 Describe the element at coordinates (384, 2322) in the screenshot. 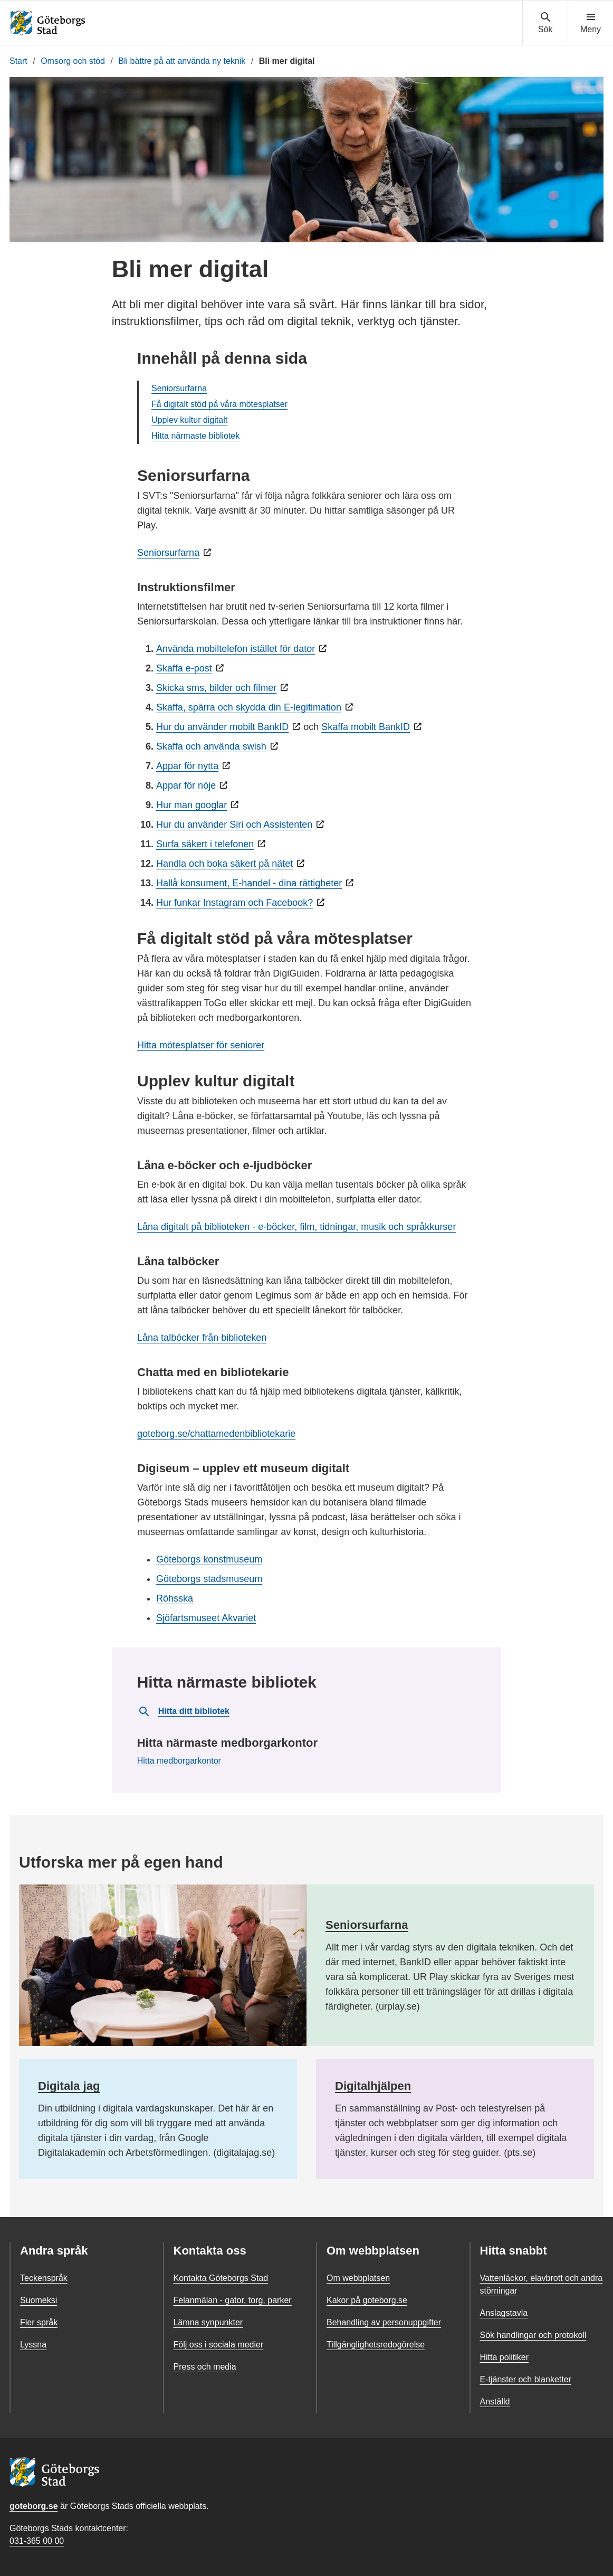

I see `Behandling av personuppgifter` at that location.